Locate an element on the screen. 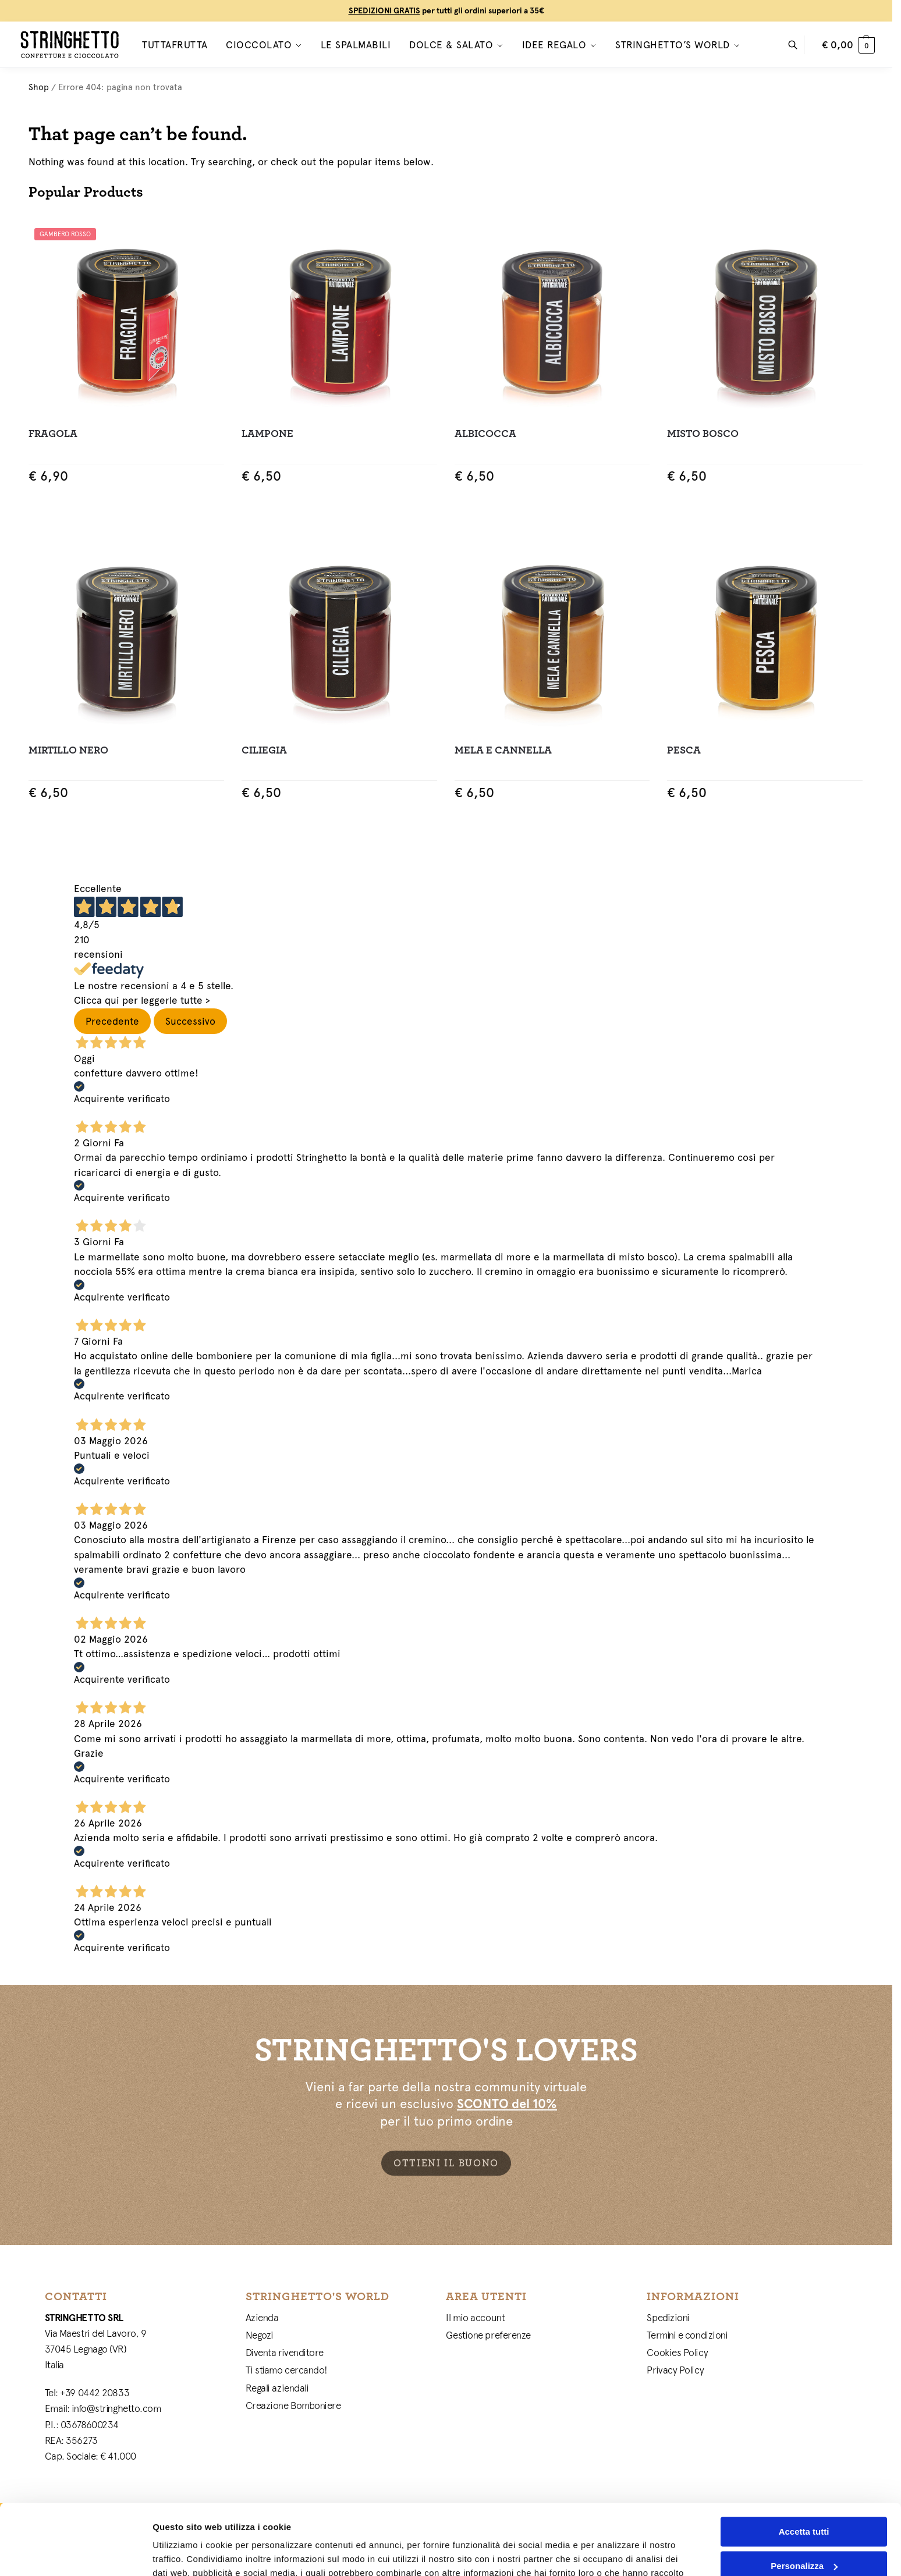  Lampone is located at coordinates (267, 433).